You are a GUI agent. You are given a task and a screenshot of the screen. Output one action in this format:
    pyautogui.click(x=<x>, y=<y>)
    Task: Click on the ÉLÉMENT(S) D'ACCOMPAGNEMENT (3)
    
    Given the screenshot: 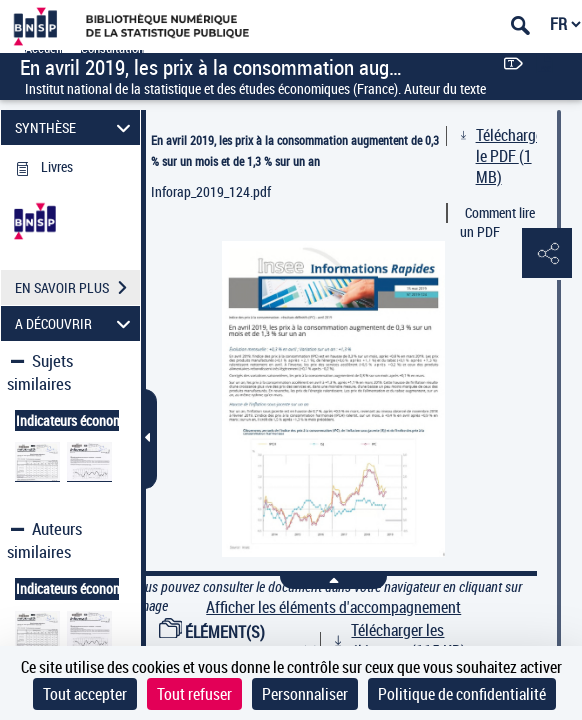 What is the action you would take?
    pyautogui.click(x=239, y=642)
    